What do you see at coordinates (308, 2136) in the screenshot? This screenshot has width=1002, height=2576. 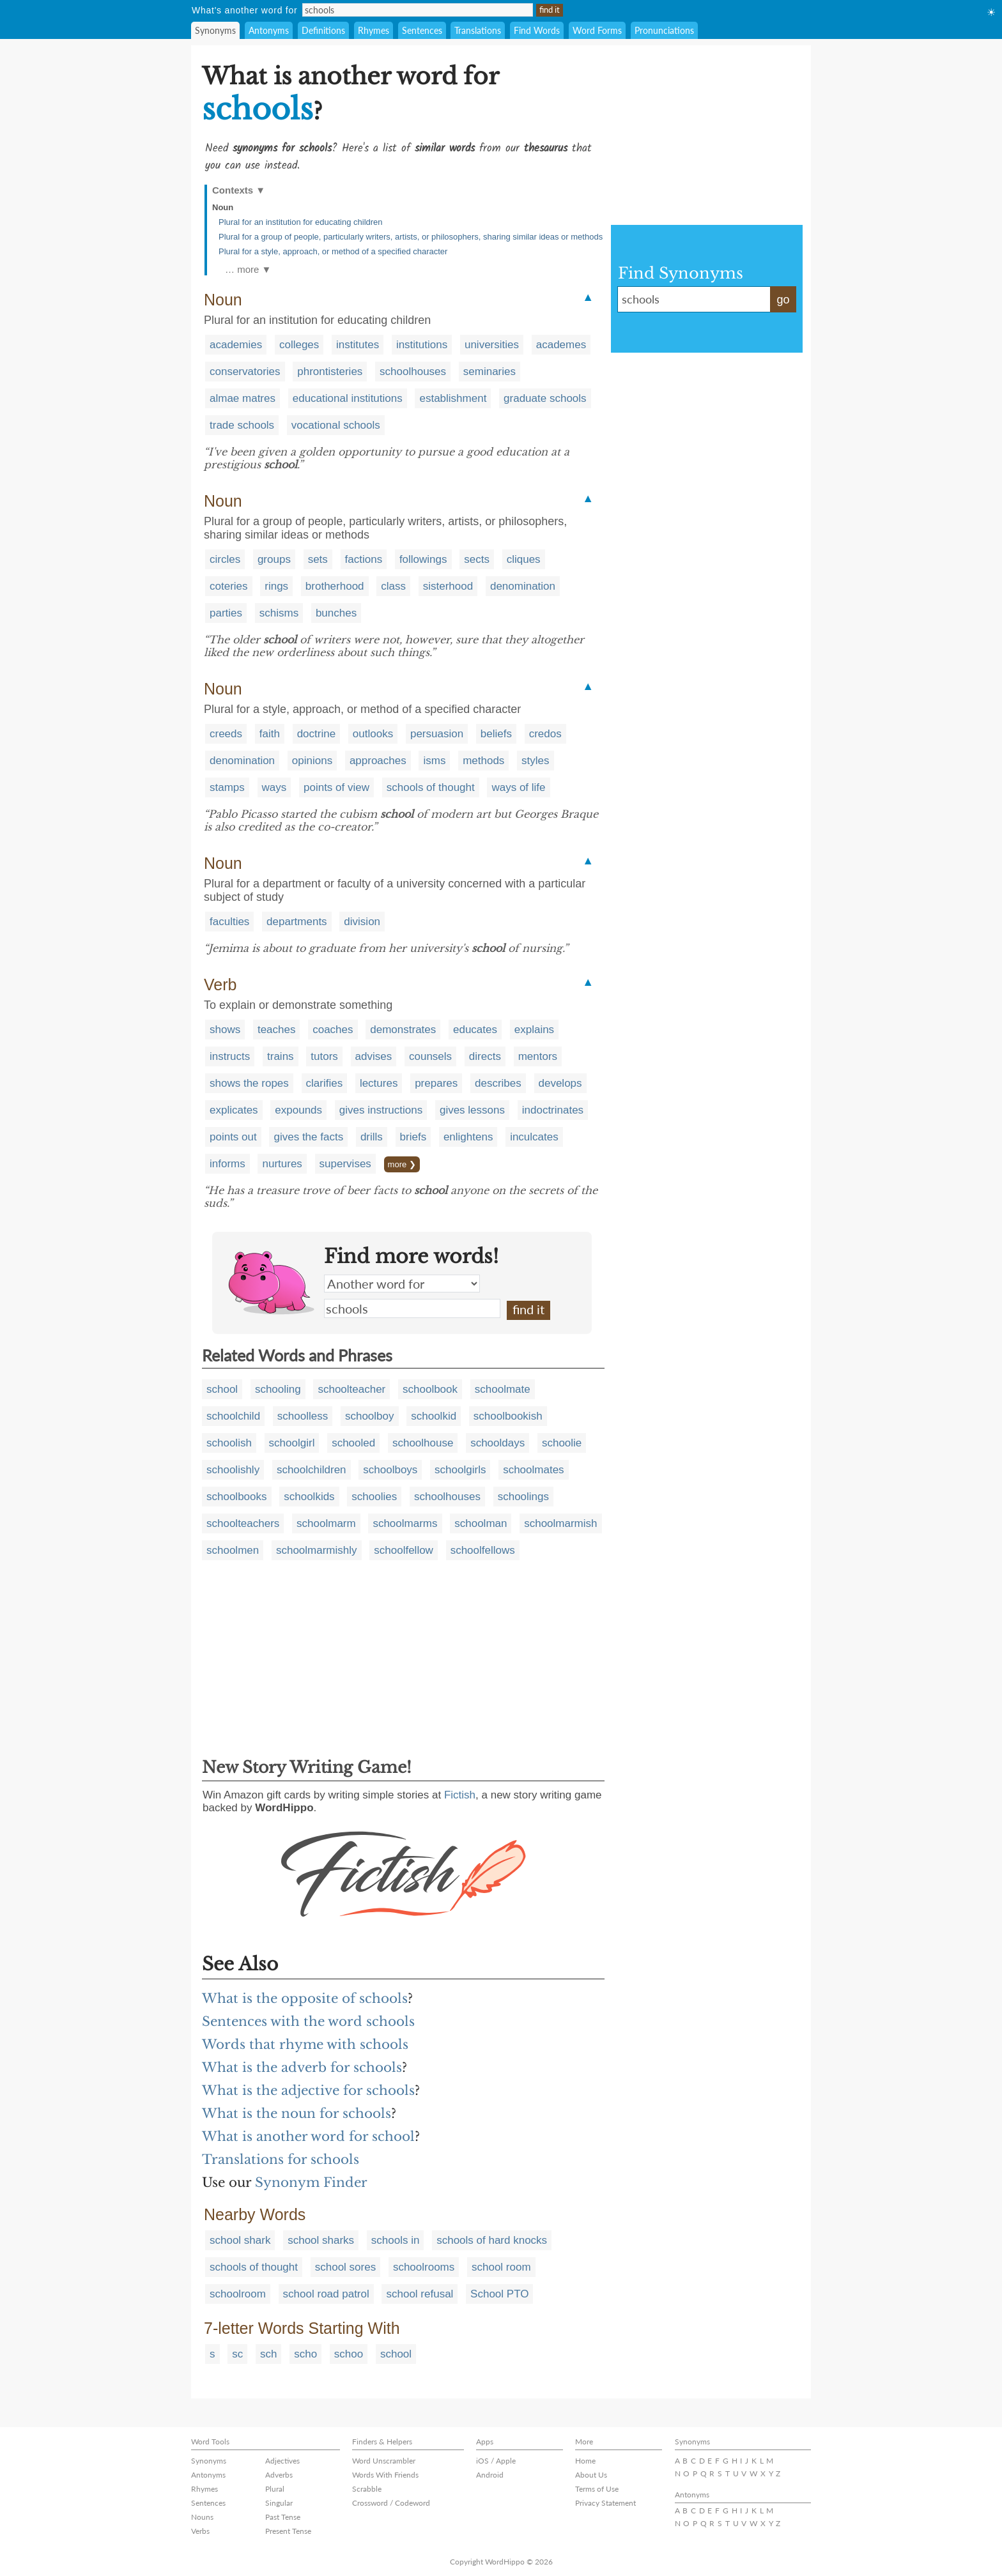 I see `What is another word for school` at bounding box center [308, 2136].